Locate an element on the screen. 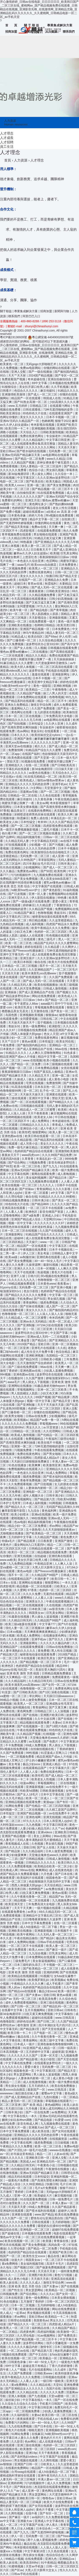 The width and height of the screenshot is (79, 2576). 国产女同一区二区 is located at coordinates (54, 1684).